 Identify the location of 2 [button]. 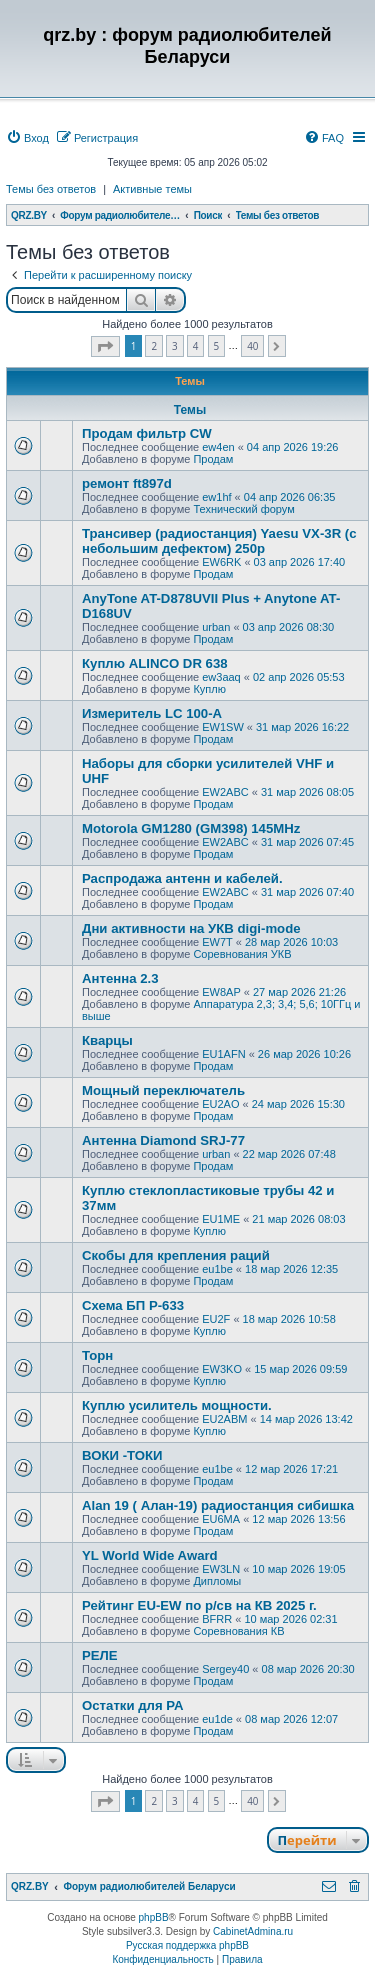
(154, 346).